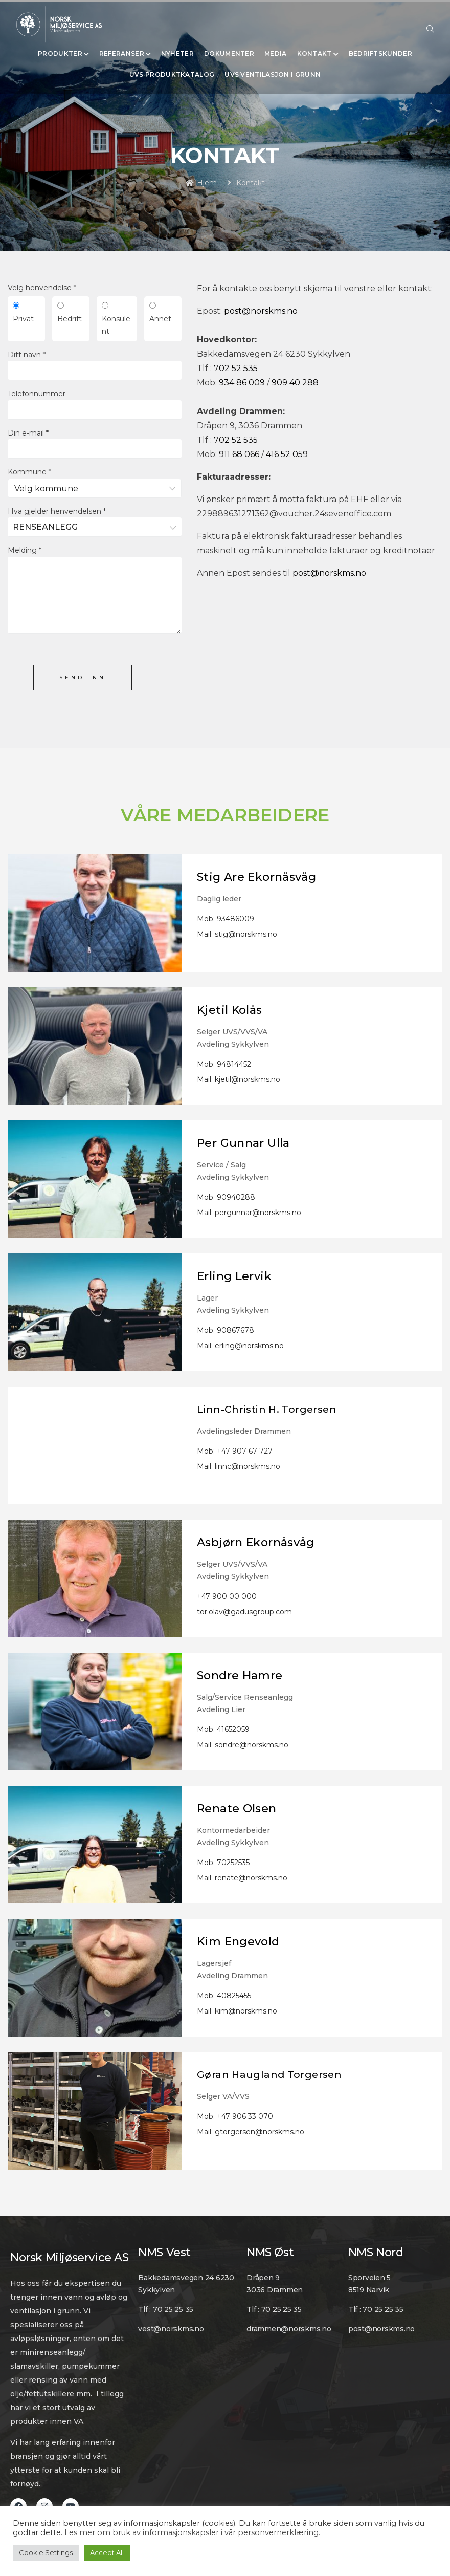 The height and width of the screenshot is (2576, 450). Describe the element at coordinates (46, 2552) in the screenshot. I see `Cookie Settings [button]` at that location.